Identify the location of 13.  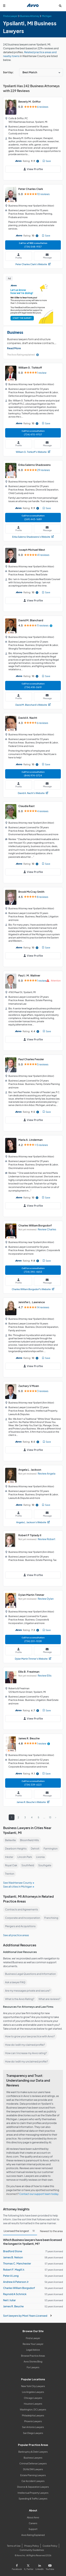
(50, 1817).